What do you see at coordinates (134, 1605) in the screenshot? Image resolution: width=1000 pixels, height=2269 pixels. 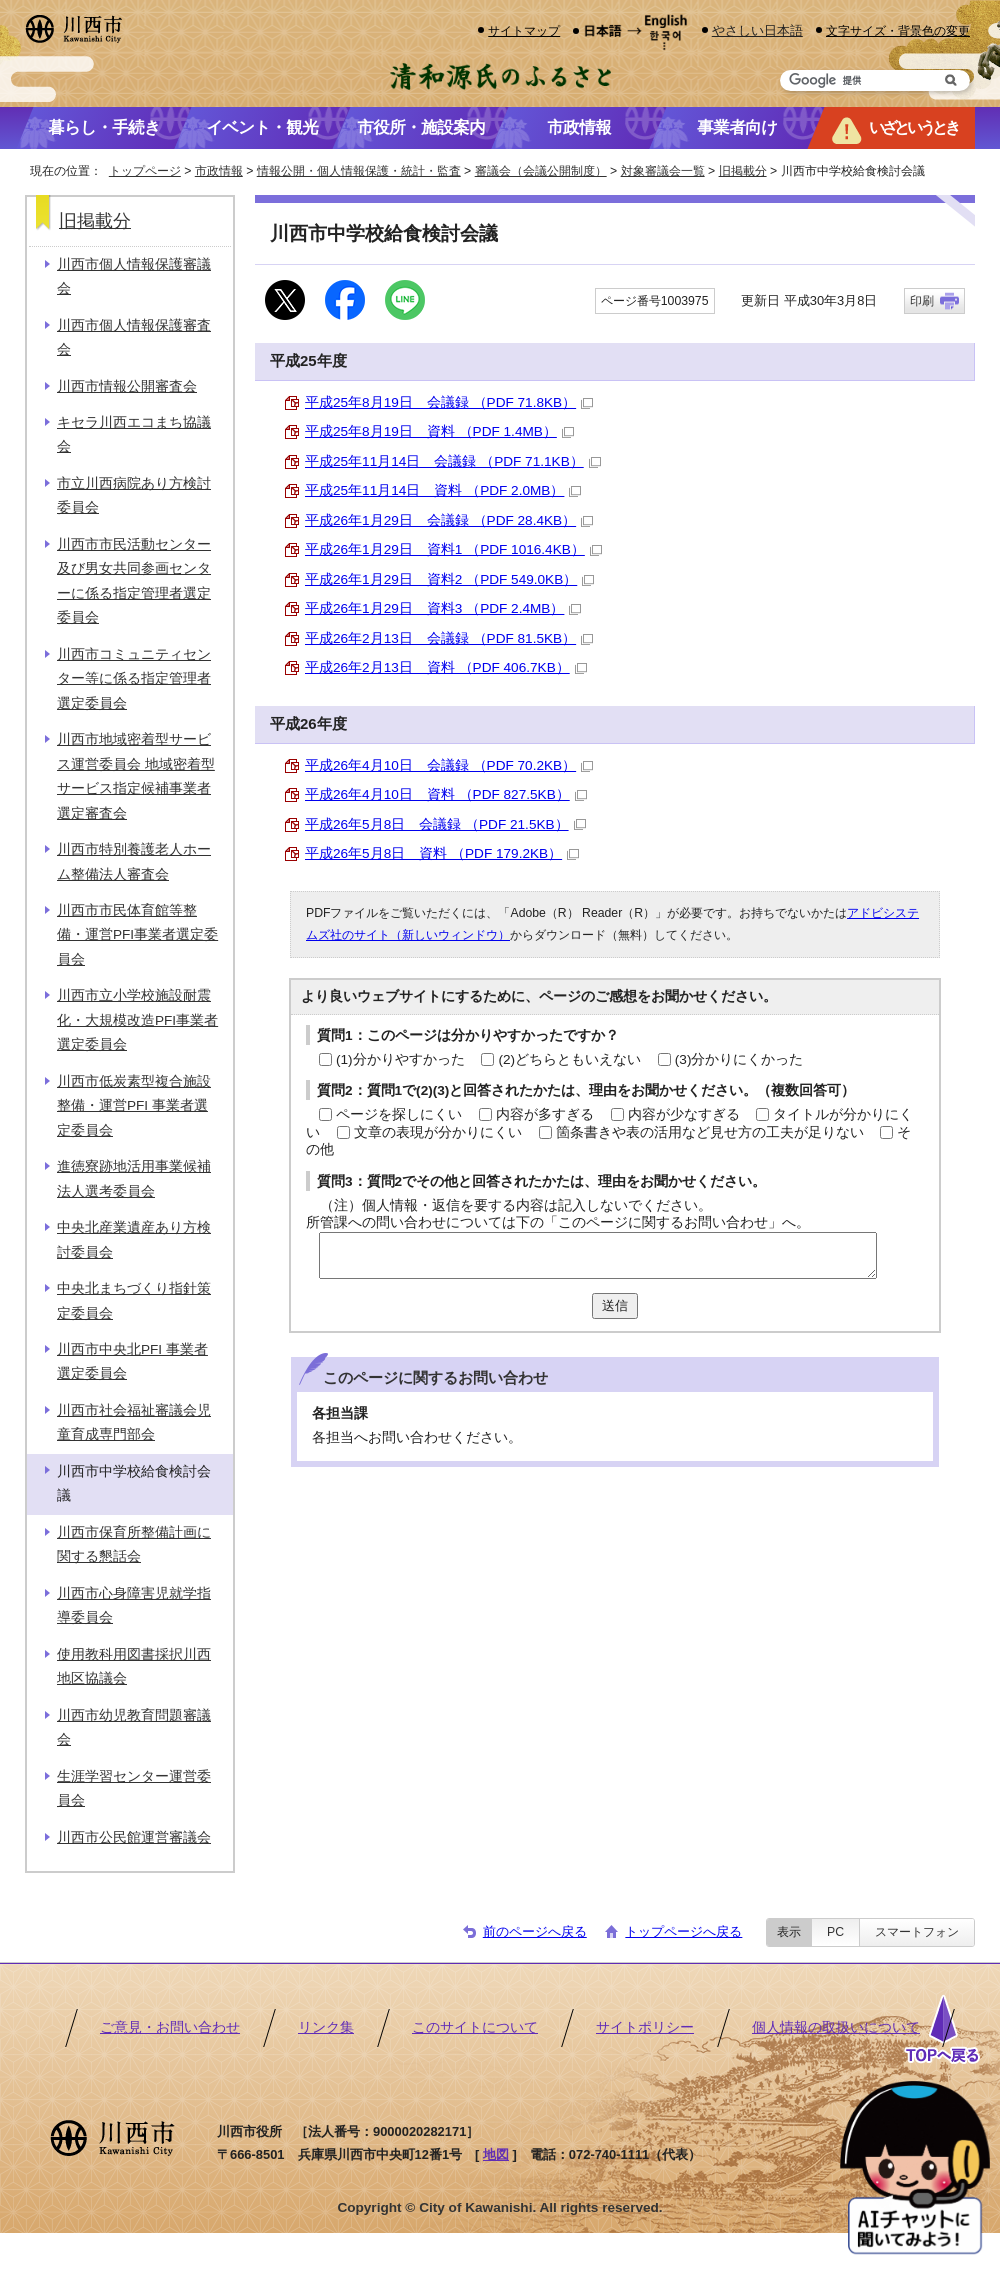 I see `川西市心身障害児就学指導委員会` at bounding box center [134, 1605].